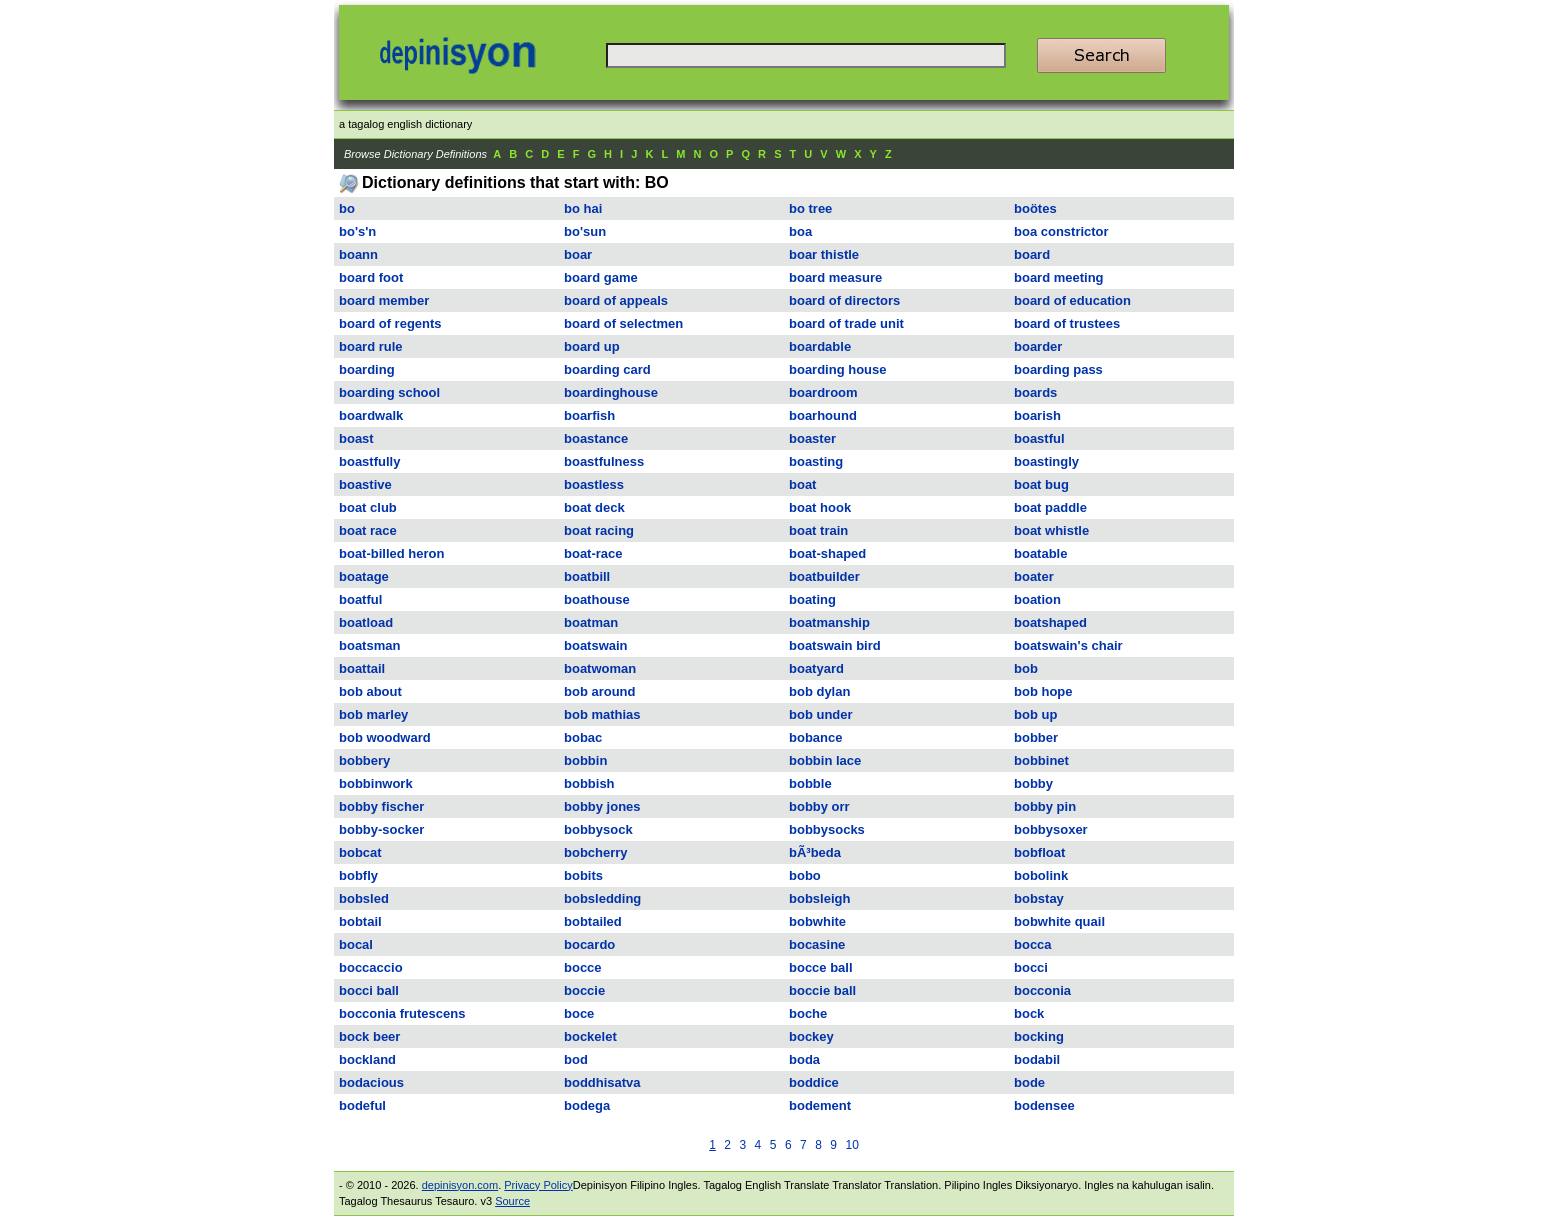 Image resolution: width=1568 pixels, height=1216 pixels. What do you see at coordinates (1039, 898) in the screenshot?
I see `bobstay` at bounding box center [1039, 898].